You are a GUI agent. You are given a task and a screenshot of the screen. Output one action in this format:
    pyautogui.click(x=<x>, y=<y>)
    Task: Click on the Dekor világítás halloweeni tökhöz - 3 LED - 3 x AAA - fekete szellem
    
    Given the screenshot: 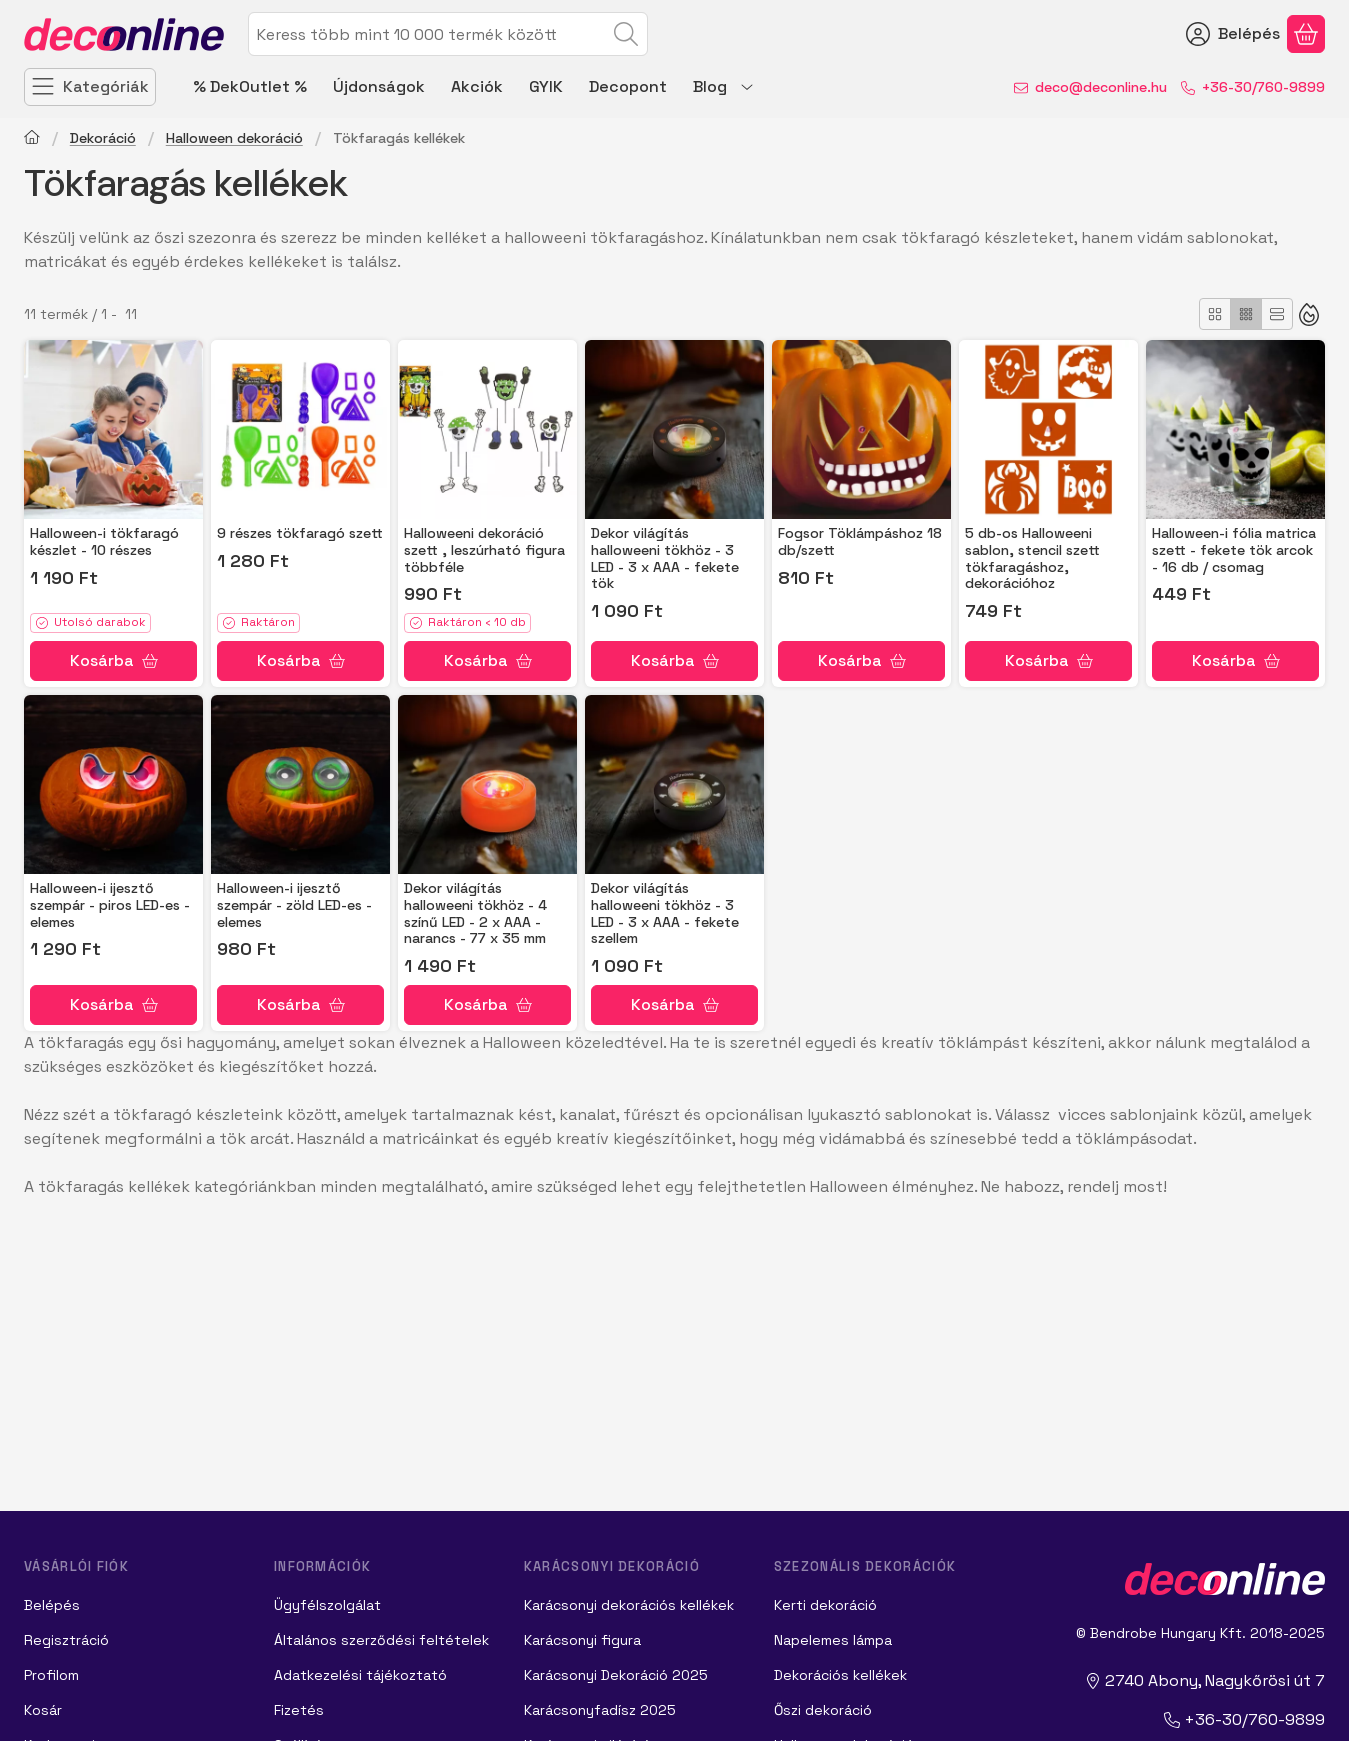 What is the action you would take?
    pyautogui.click(x=665, y=913)
    